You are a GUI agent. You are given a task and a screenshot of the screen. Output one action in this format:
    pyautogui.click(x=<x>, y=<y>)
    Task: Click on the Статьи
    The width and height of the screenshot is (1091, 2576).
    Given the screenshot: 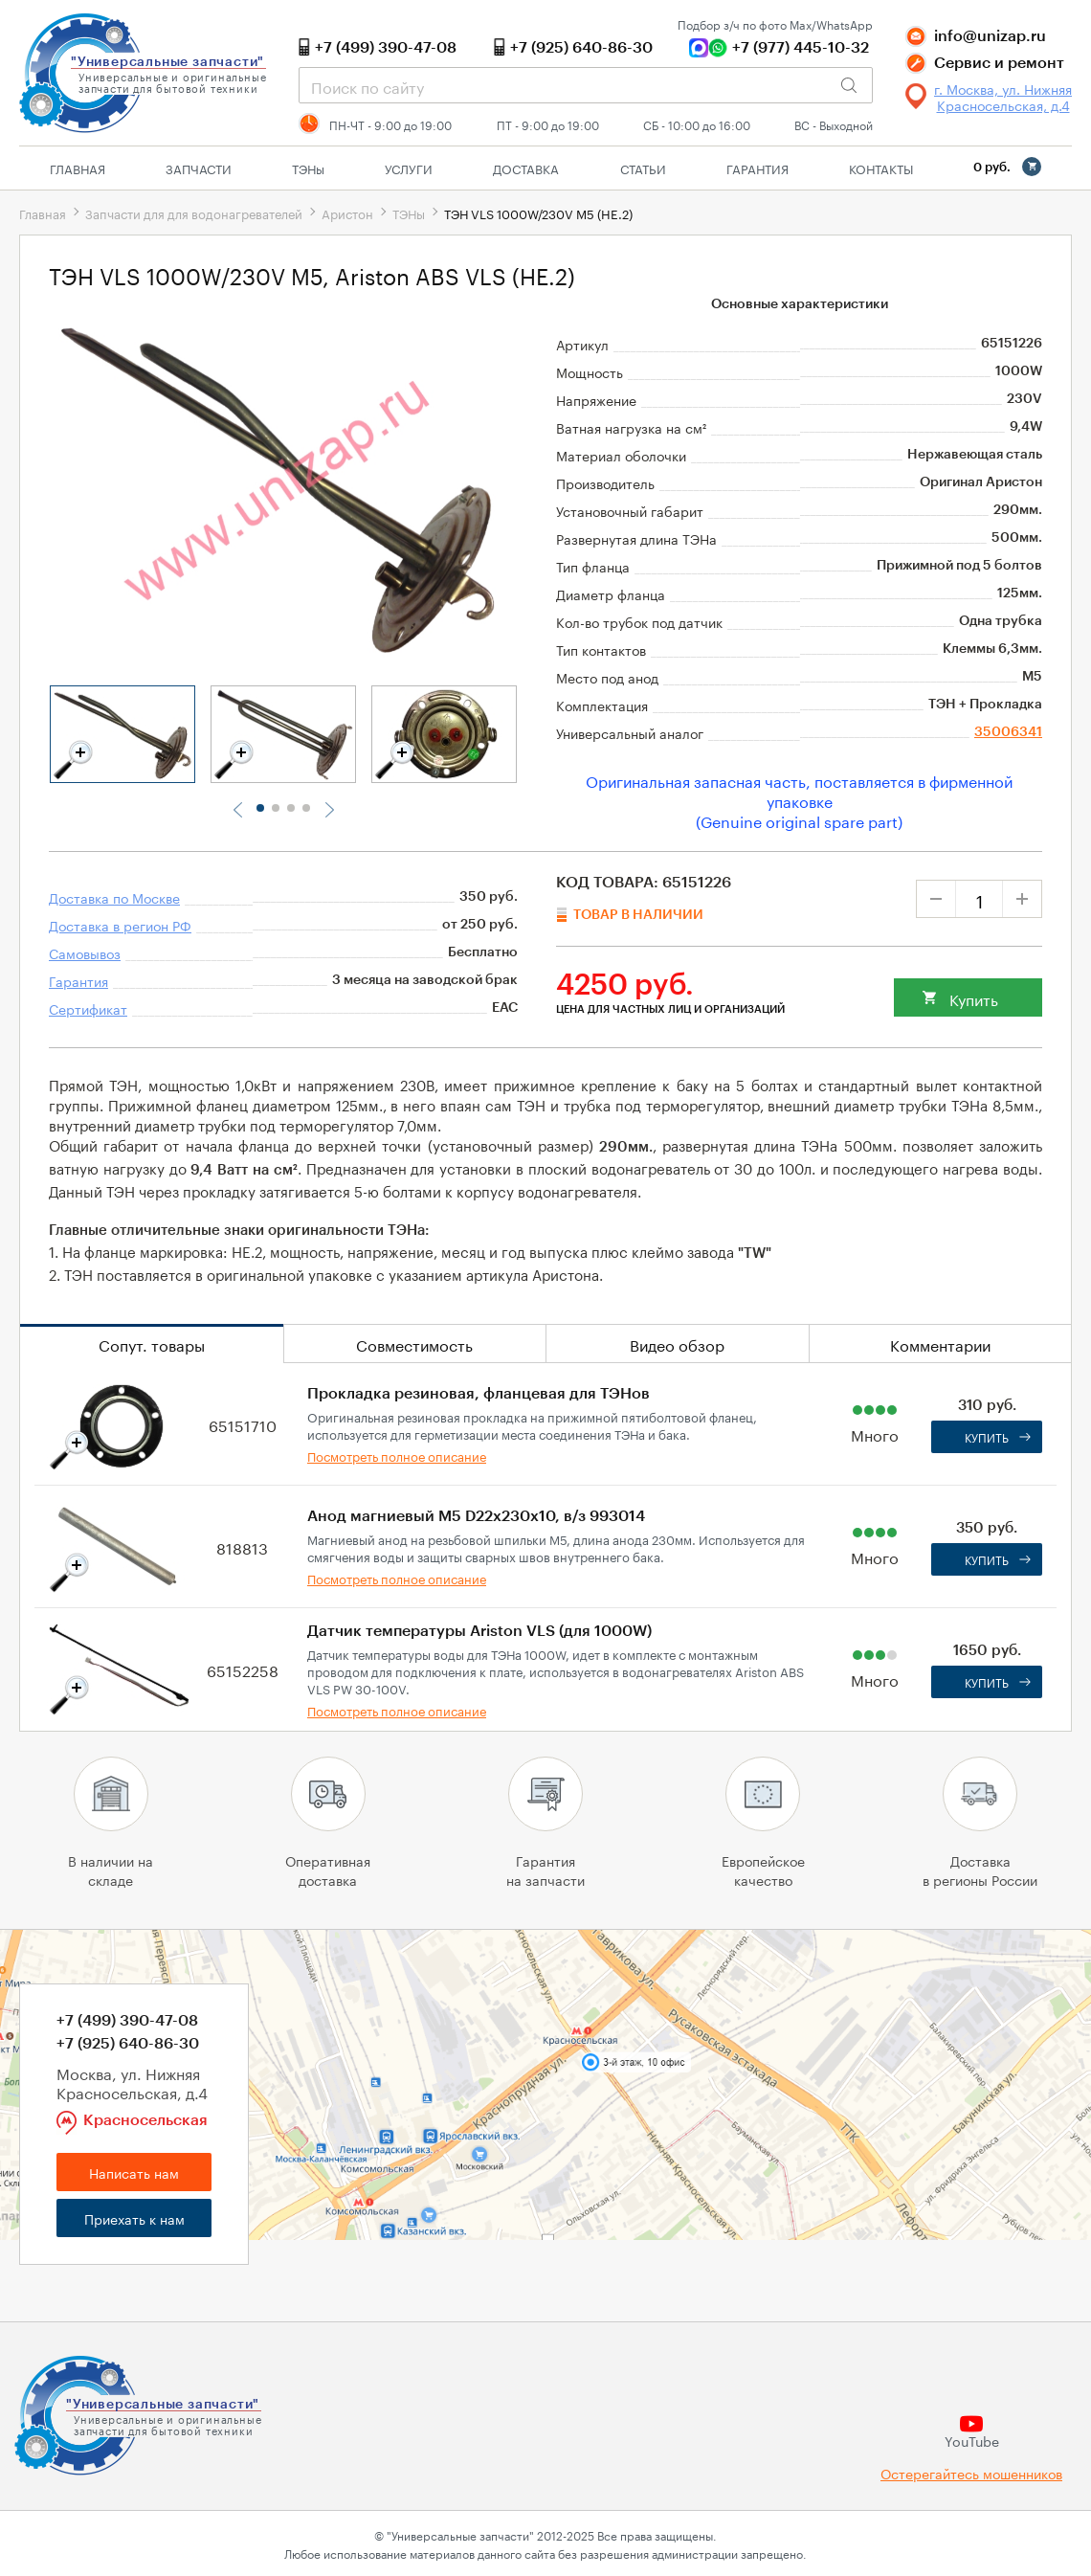 What is the action you would take?
    pyautogui.click(x=643, y=167)
    